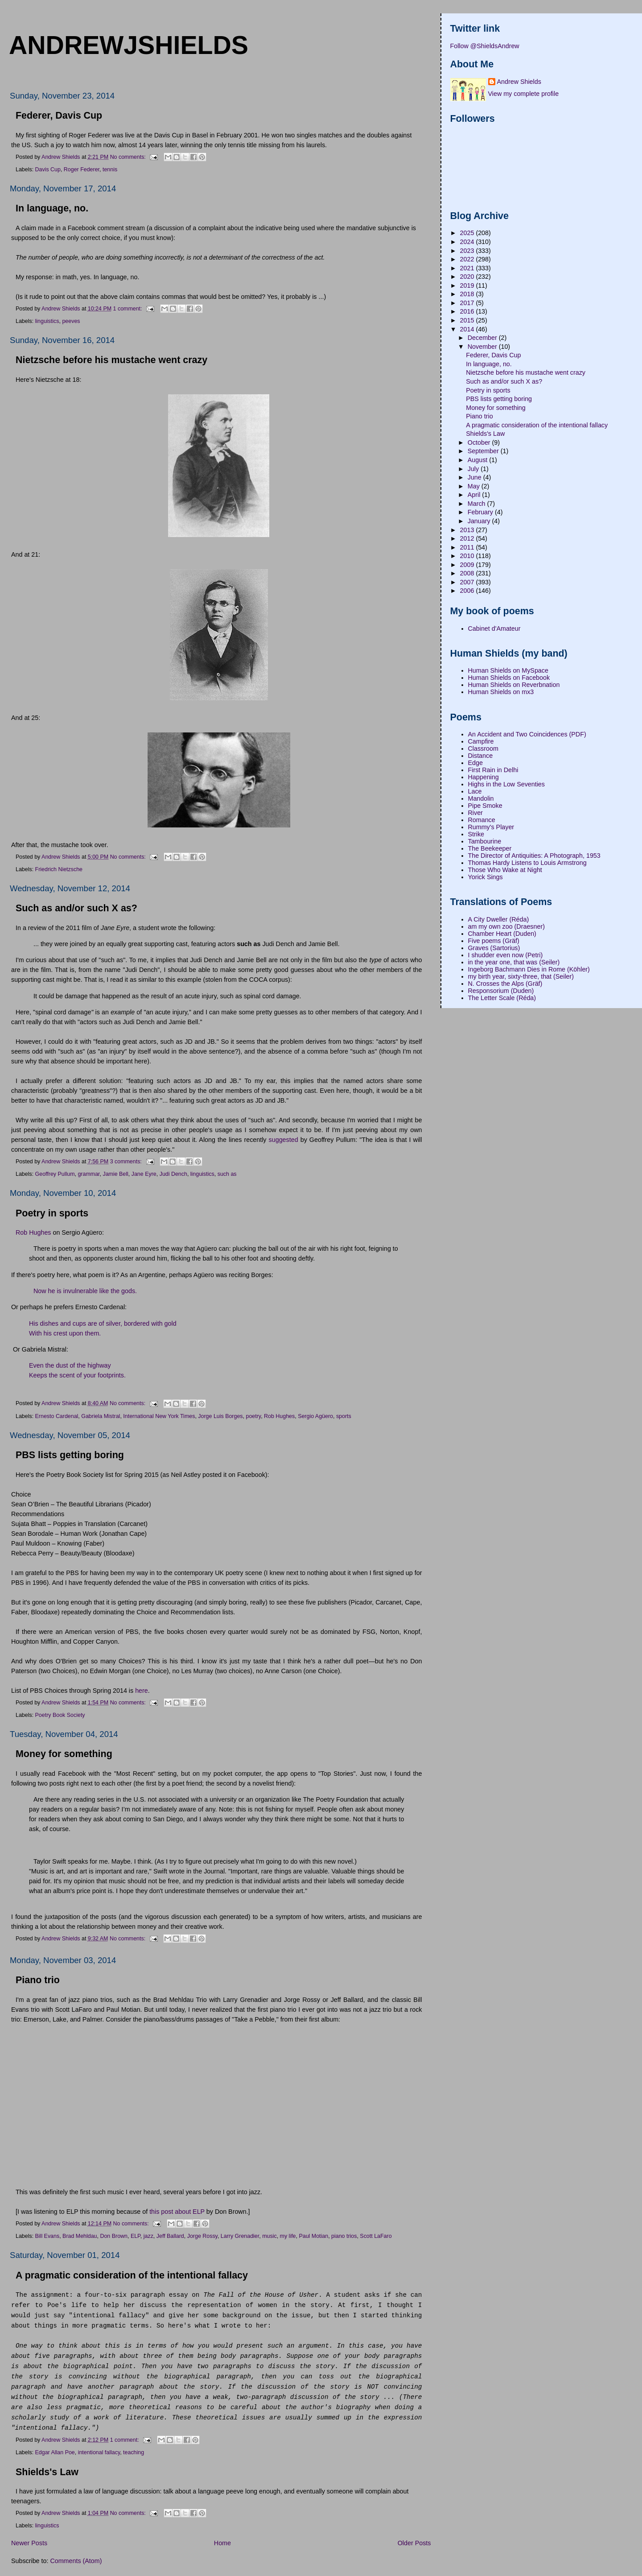  What do you see at coordinates (475, 477) in the screenshot?
I see `June` at bounding box center [475, 477].